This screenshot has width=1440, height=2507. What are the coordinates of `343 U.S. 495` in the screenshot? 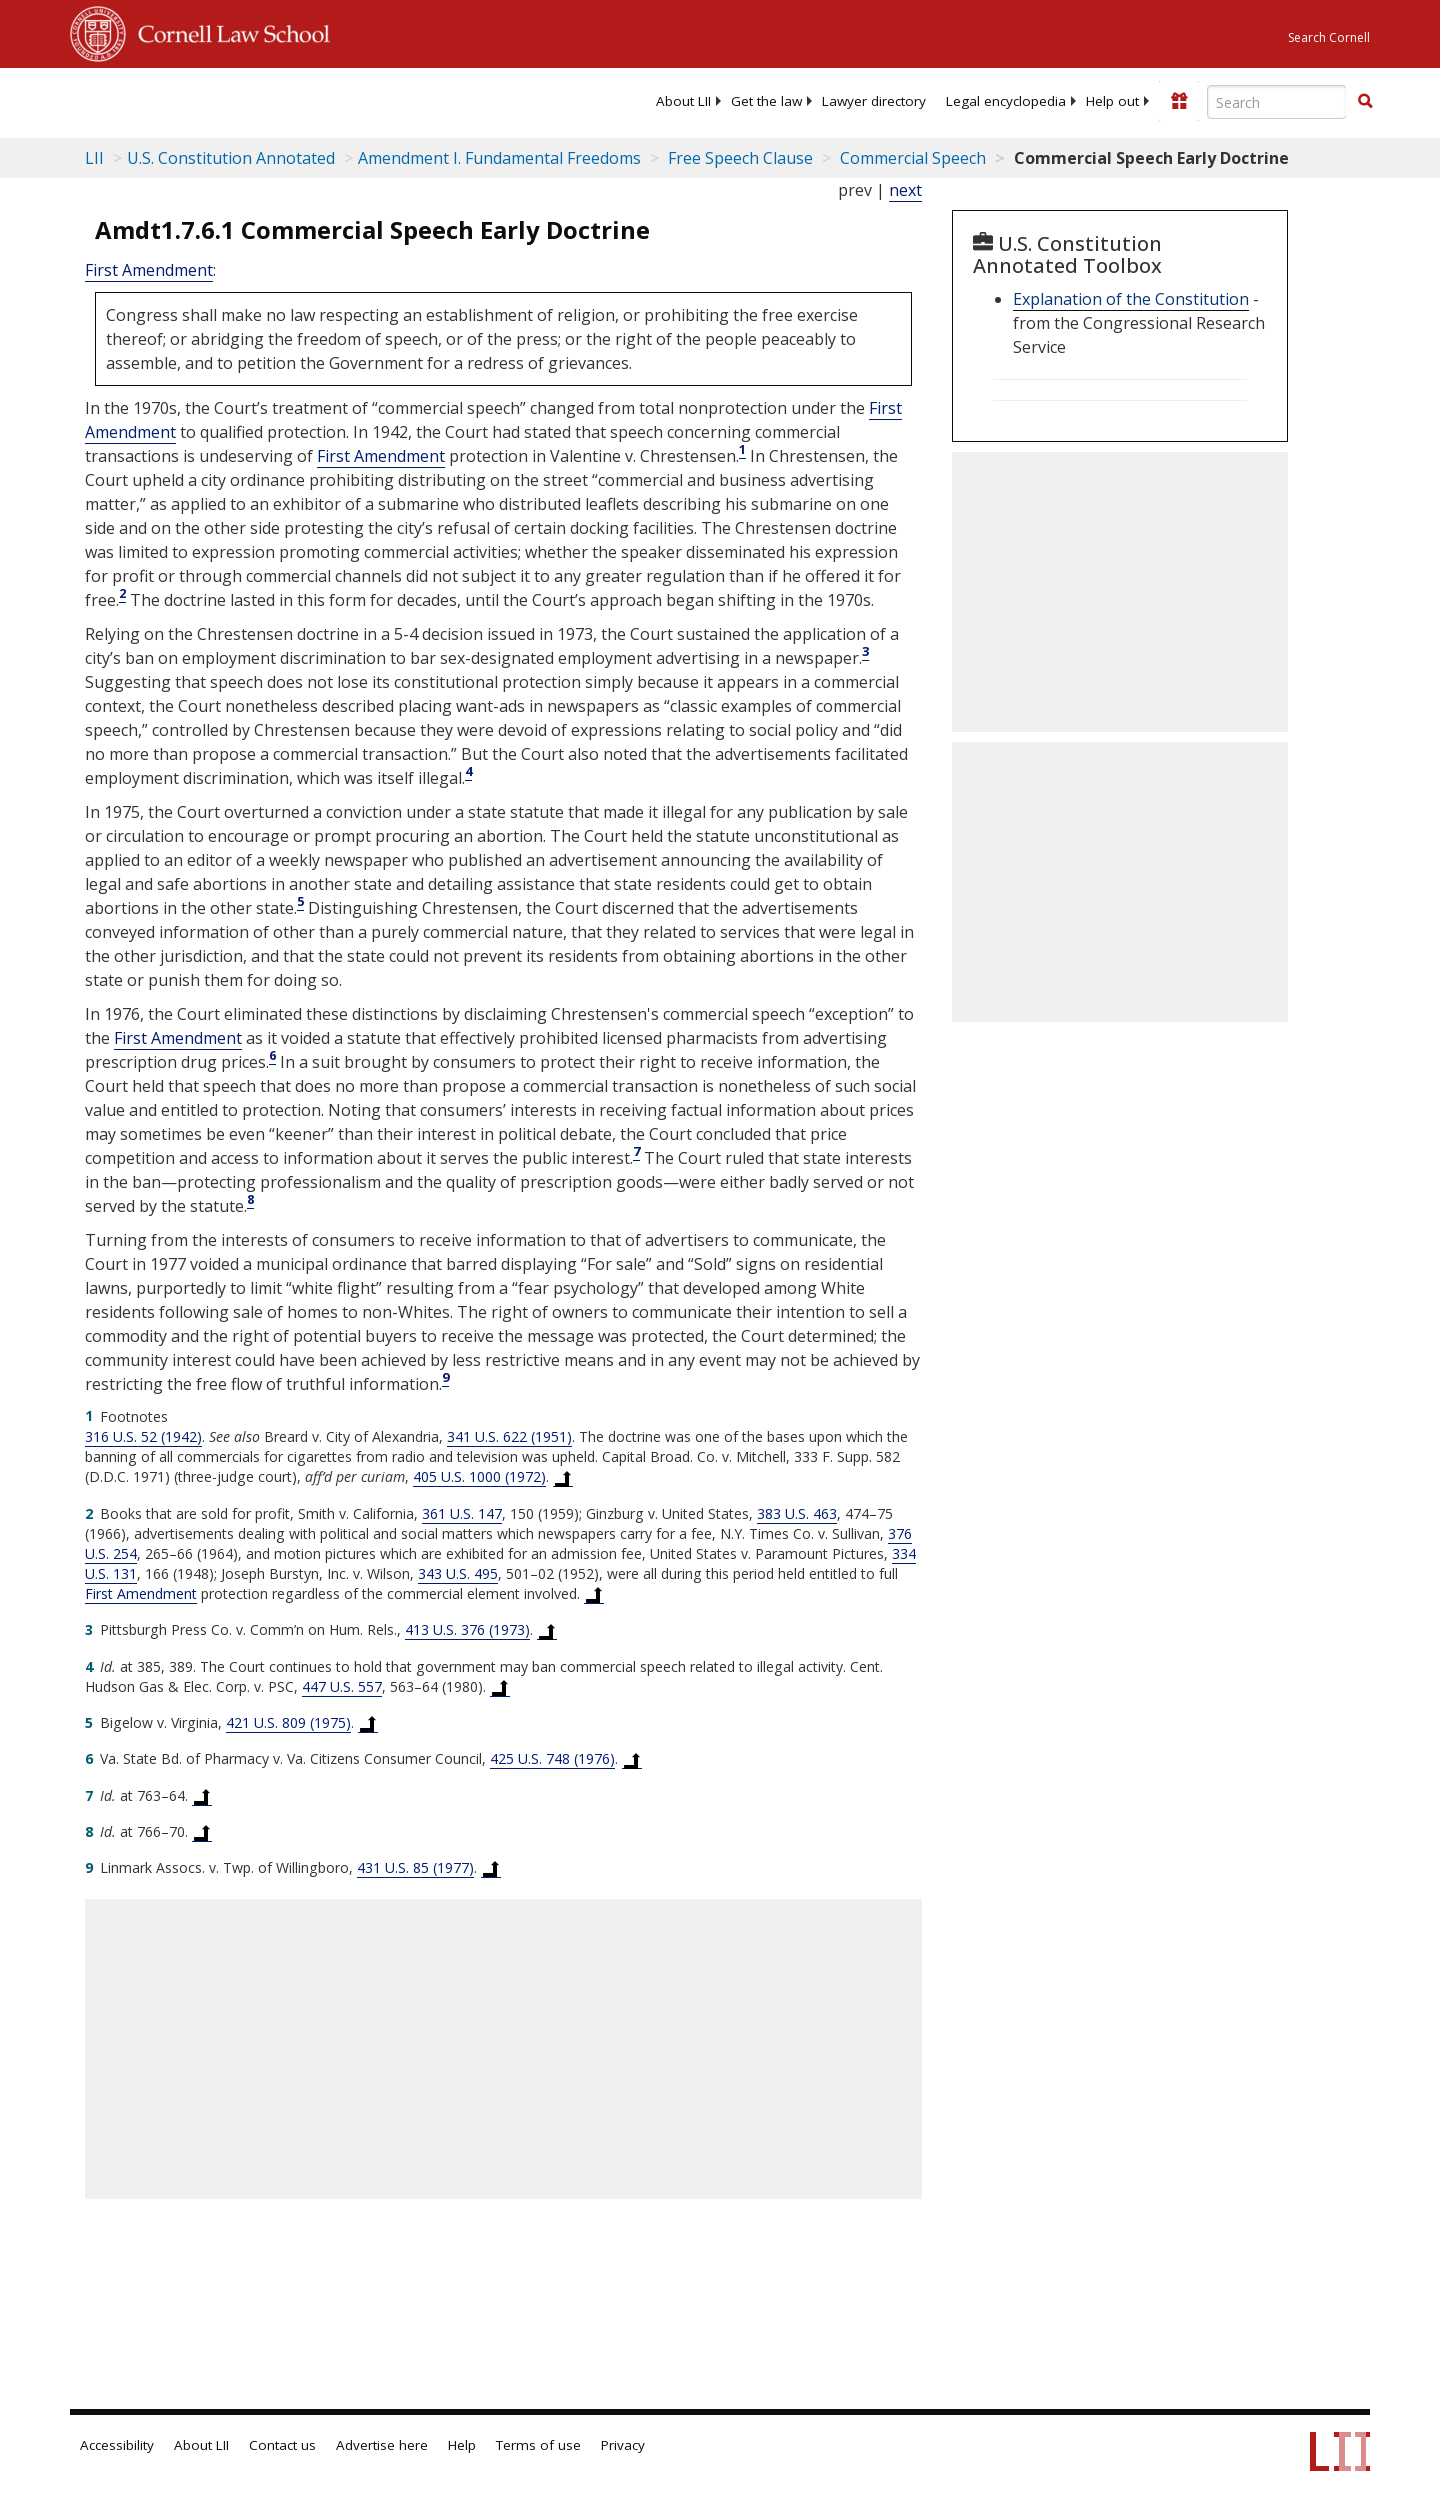 It's located at (458, 1573).